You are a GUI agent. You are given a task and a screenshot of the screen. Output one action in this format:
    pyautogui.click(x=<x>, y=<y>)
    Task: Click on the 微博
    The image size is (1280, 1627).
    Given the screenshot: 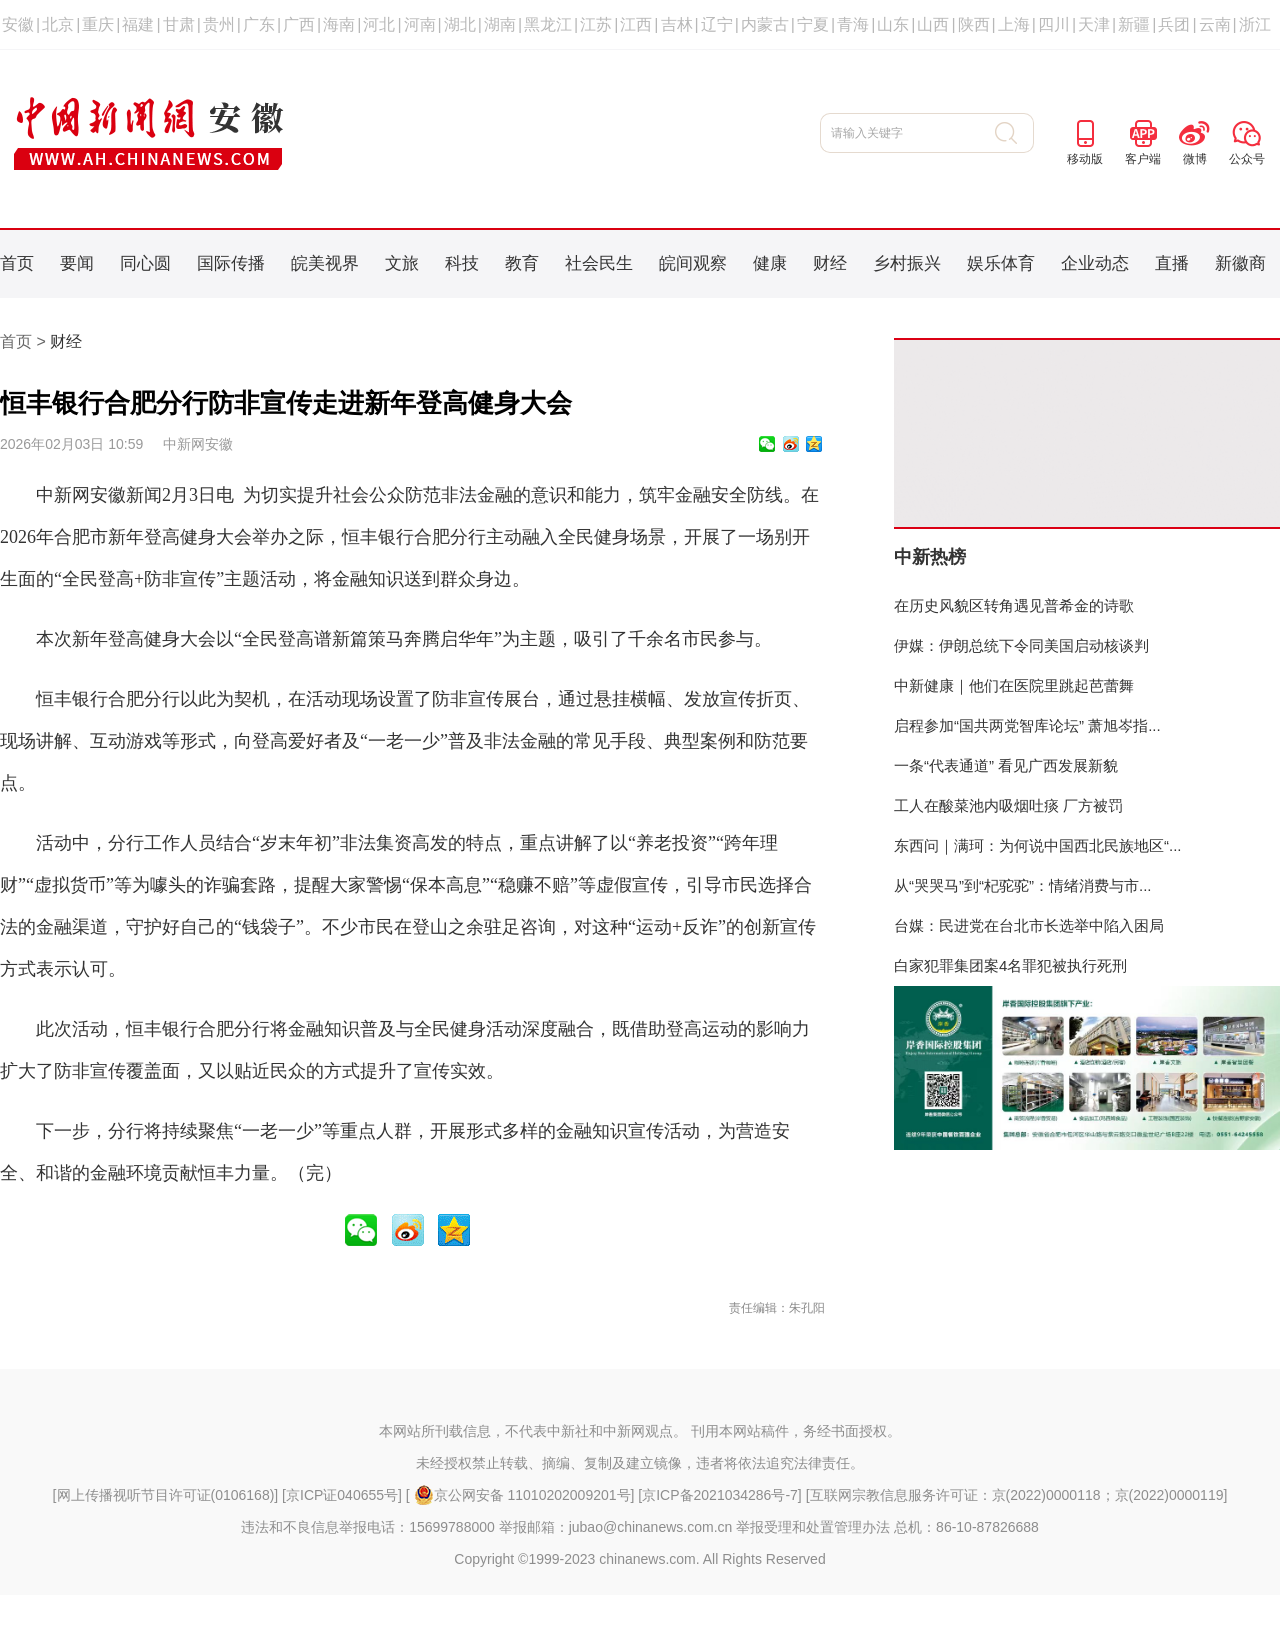 What is the action you would take?
    pyautogui.click(x=1195, y=159)
    